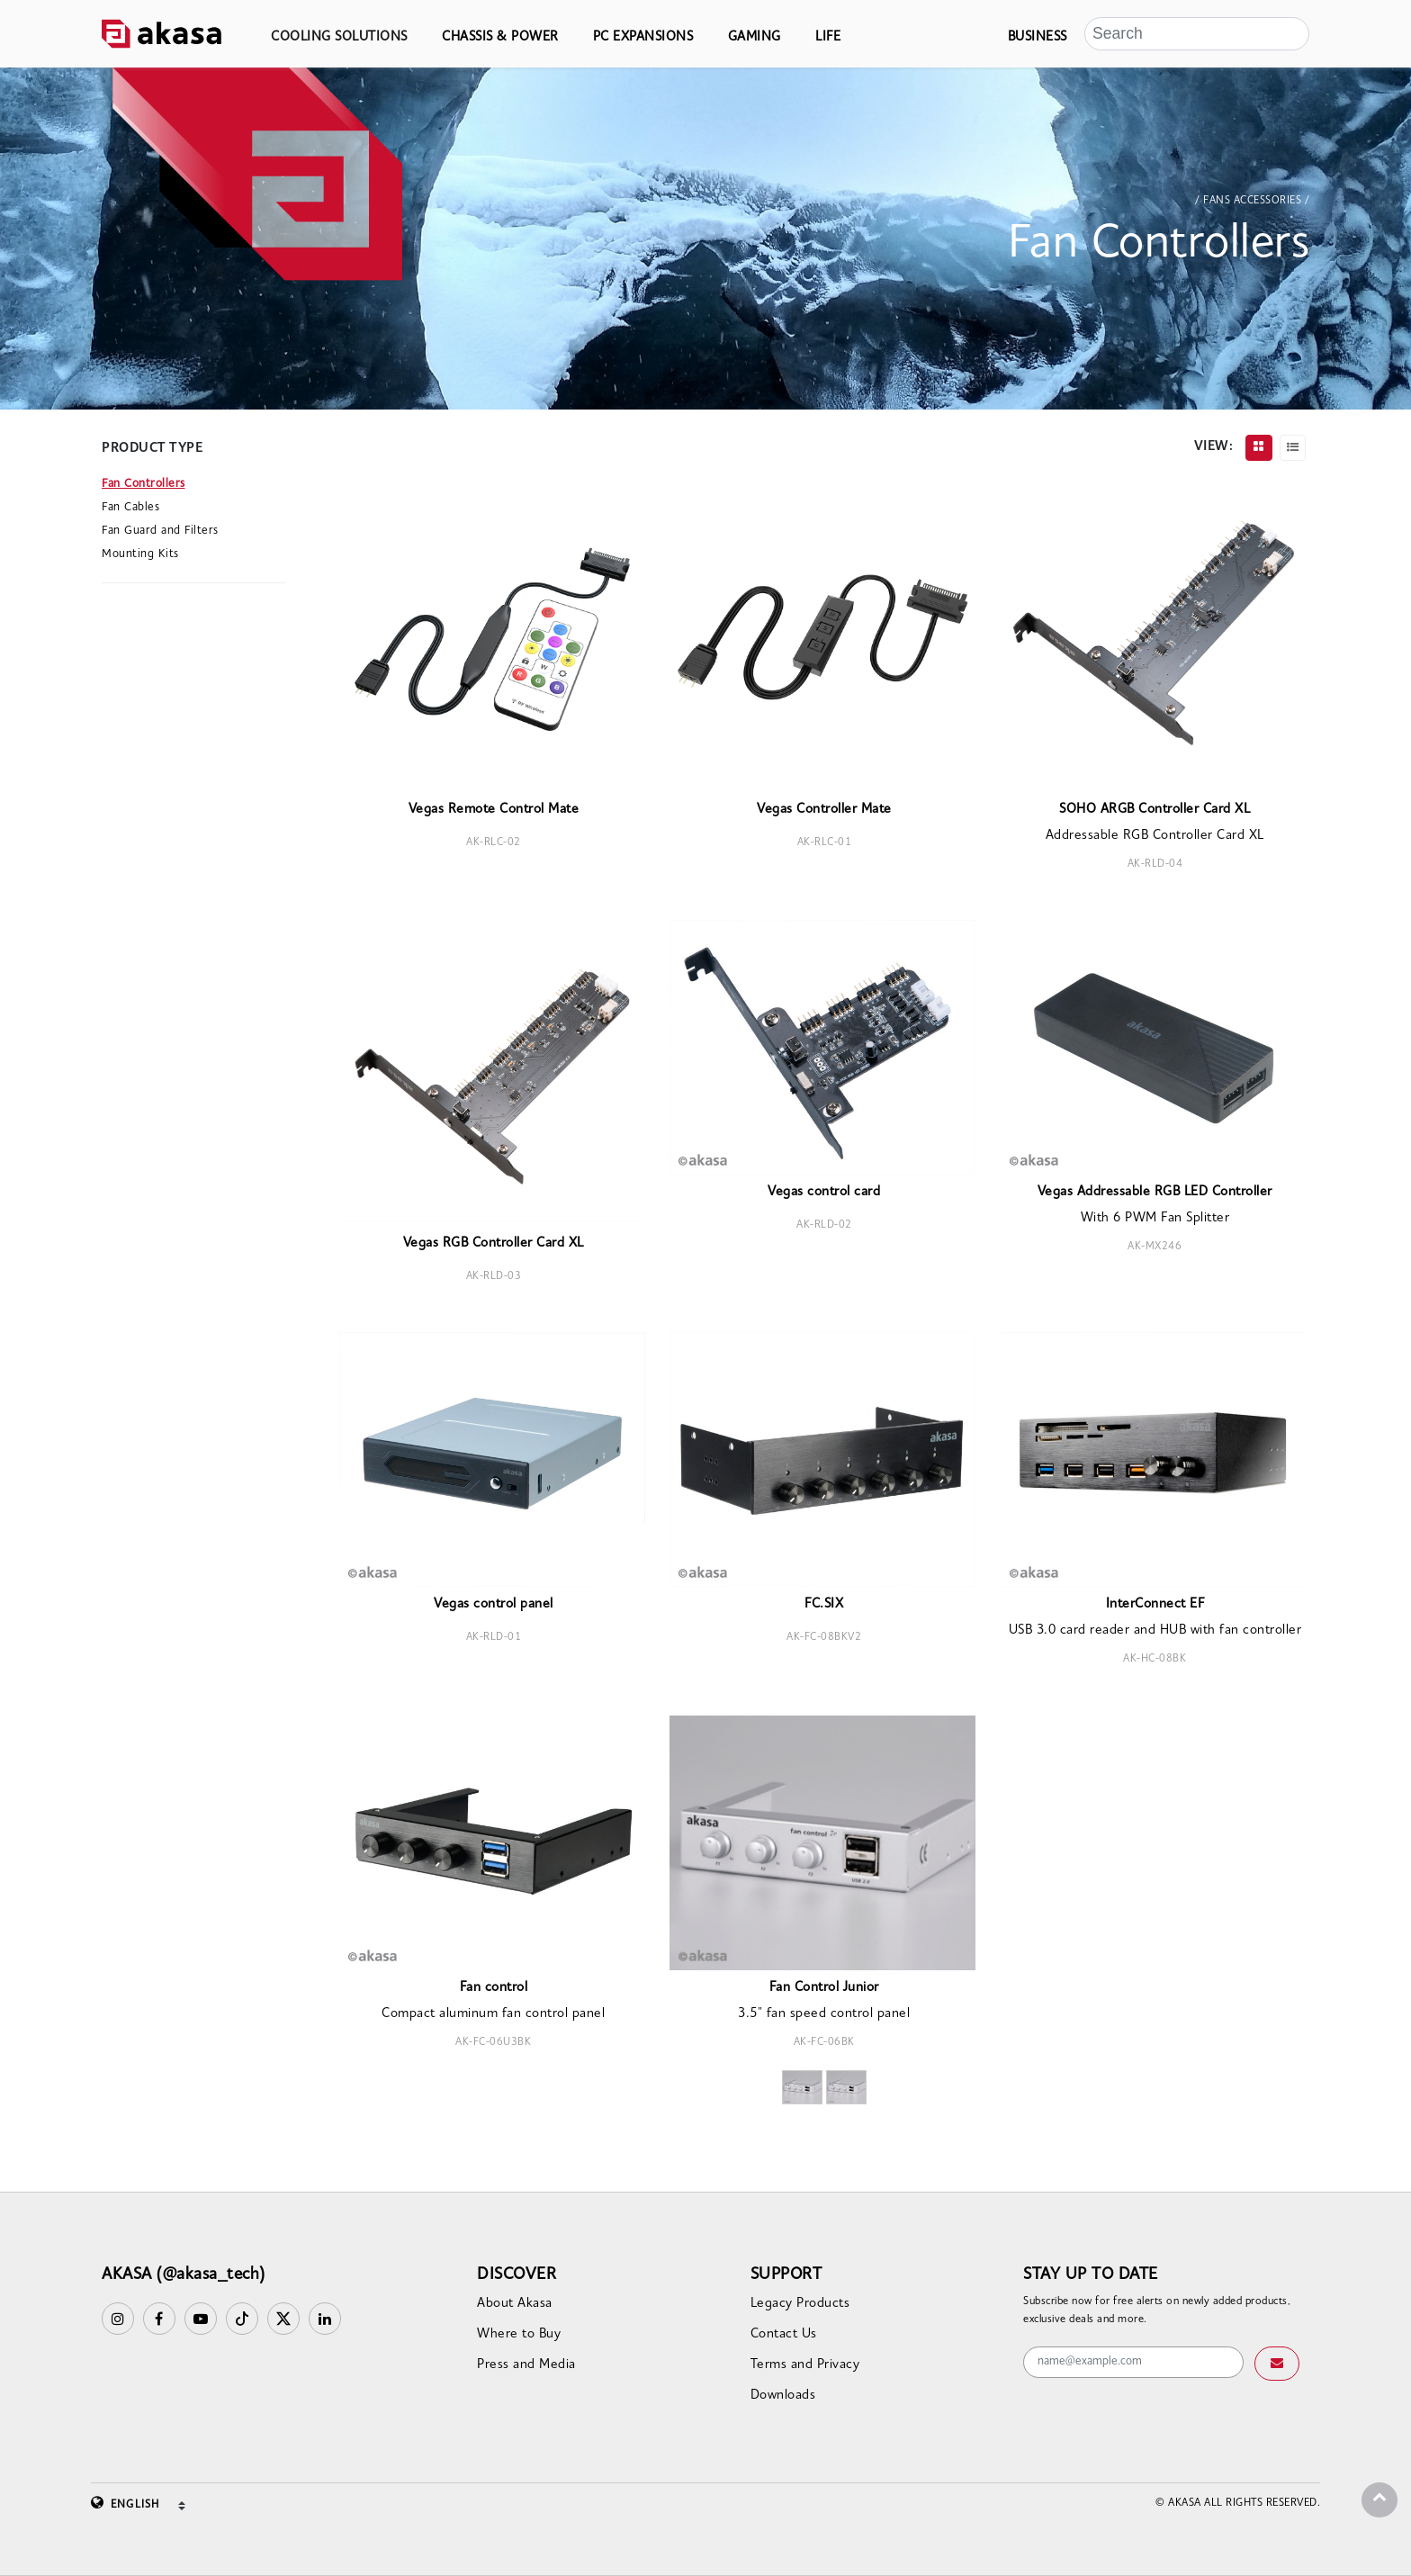 The width and height of the screenshot is (1411, 2576). What do you see at coordinates (160, 530) in the screenshot?
I see `Fan Guard and Filters` at bounding box center [160, 530].